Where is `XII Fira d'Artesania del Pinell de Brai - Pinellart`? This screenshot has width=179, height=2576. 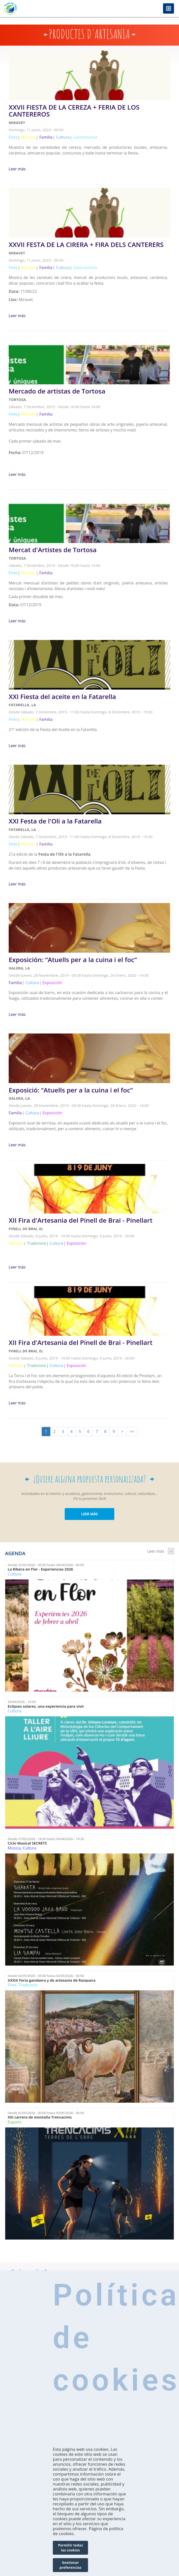
XII Fira d'Artesania del Pinell de Brai - Pinellart is located at coordinates (80, 1220).